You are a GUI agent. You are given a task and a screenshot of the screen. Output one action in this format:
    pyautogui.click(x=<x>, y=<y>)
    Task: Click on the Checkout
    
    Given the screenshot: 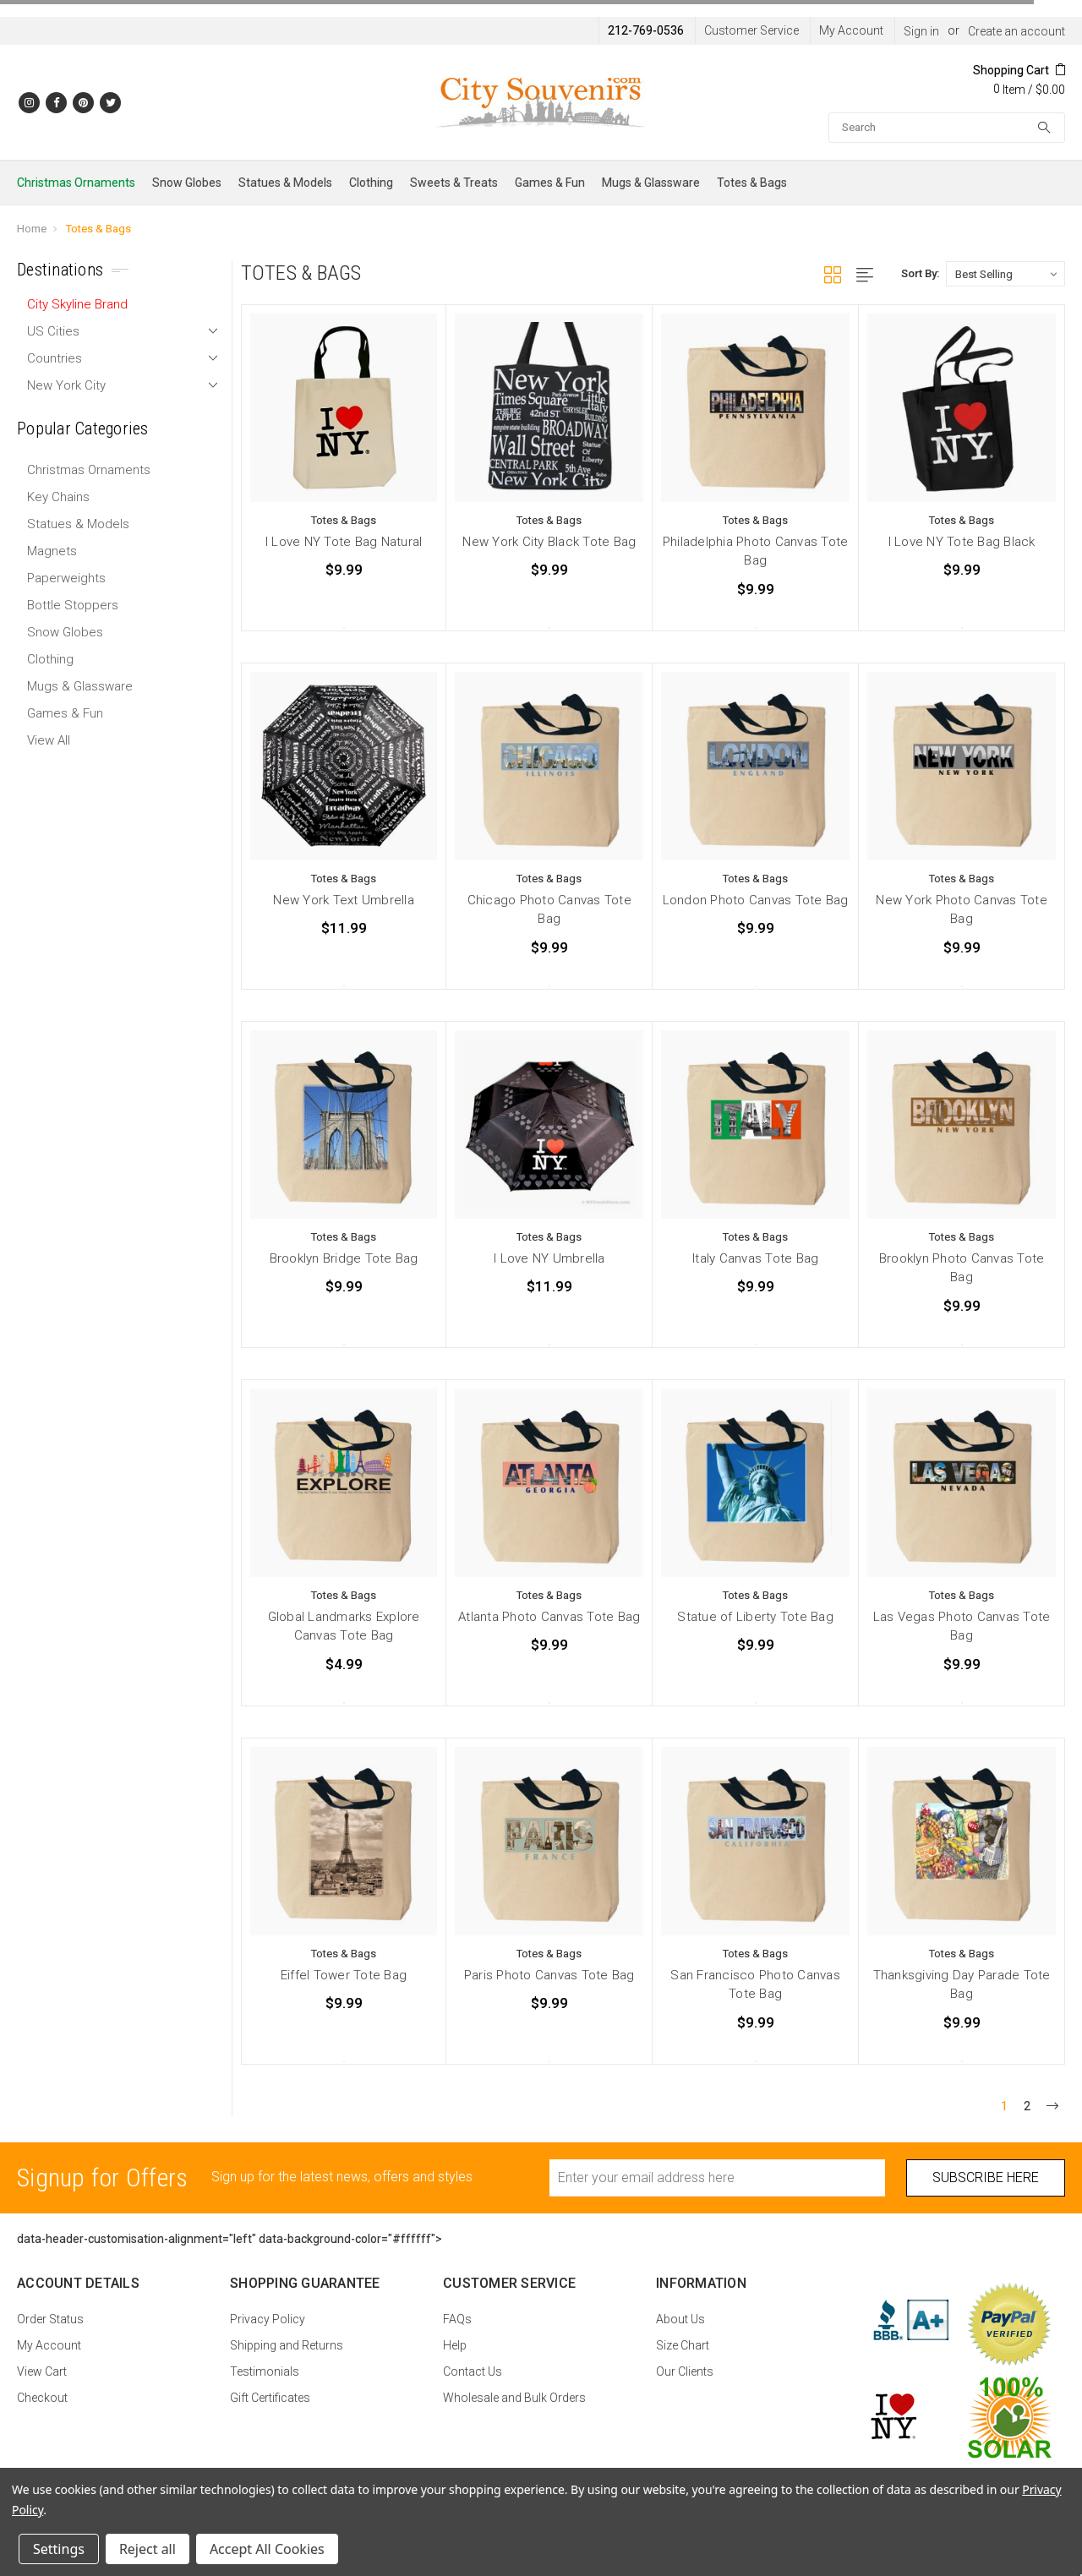 What is the action you would take?
    pyautogui.click(x=42, y=2397)
    